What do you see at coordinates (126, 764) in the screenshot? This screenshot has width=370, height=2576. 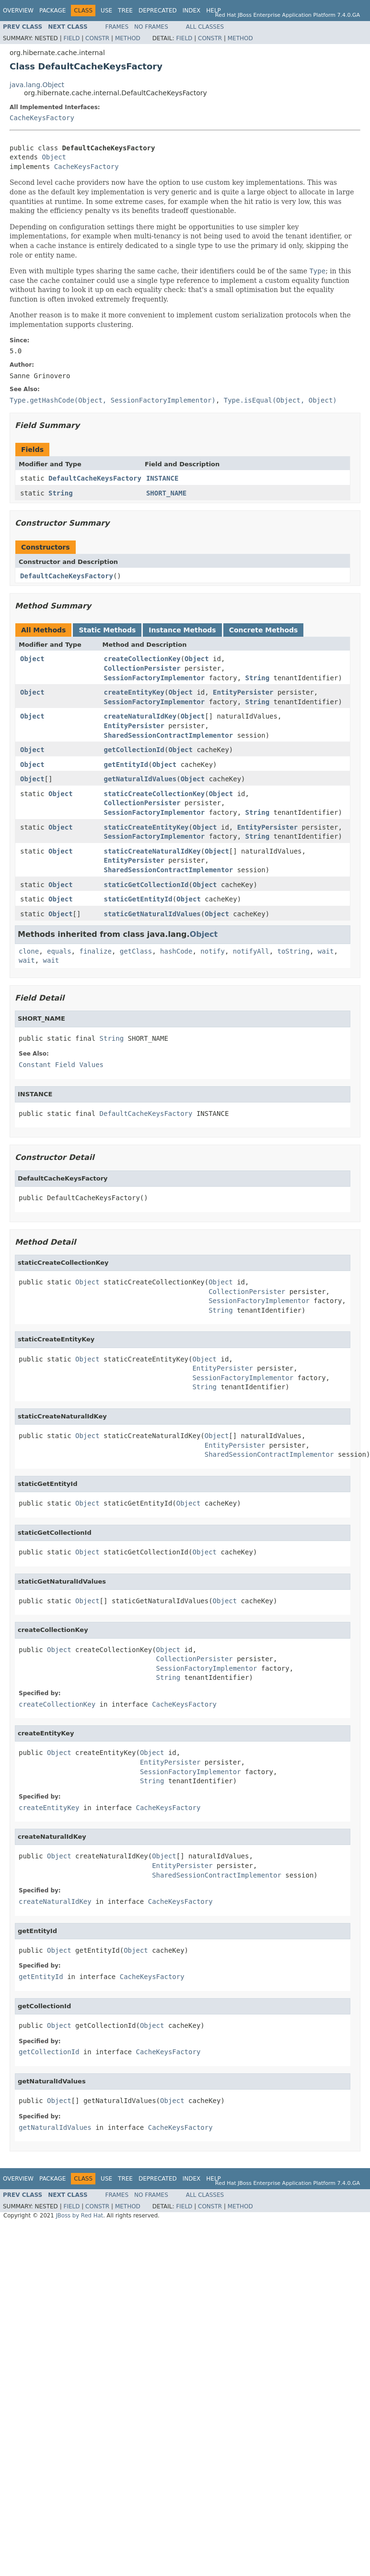 I see `getEntityId` at bounding box center [126, 764].